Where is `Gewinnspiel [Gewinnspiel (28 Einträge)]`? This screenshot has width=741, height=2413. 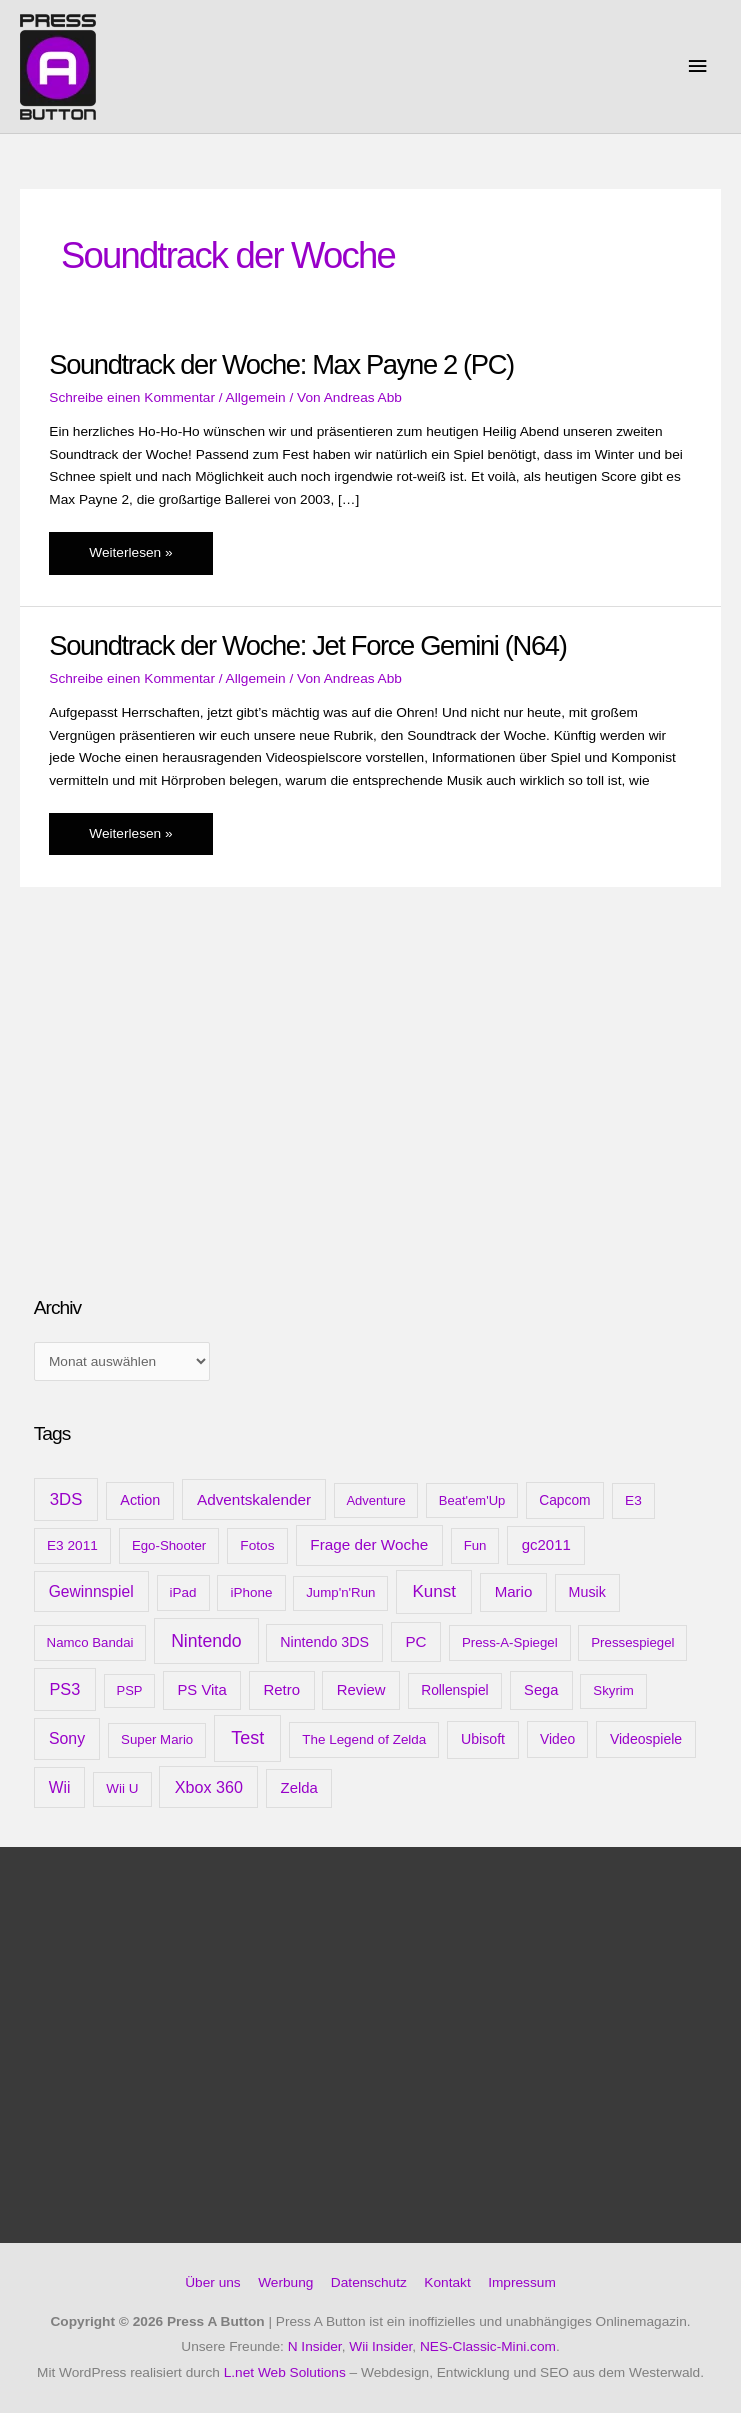 Gewinnspiel [Gewinnspiel (28 Einträge)] is located at coordinates (91, 1591).